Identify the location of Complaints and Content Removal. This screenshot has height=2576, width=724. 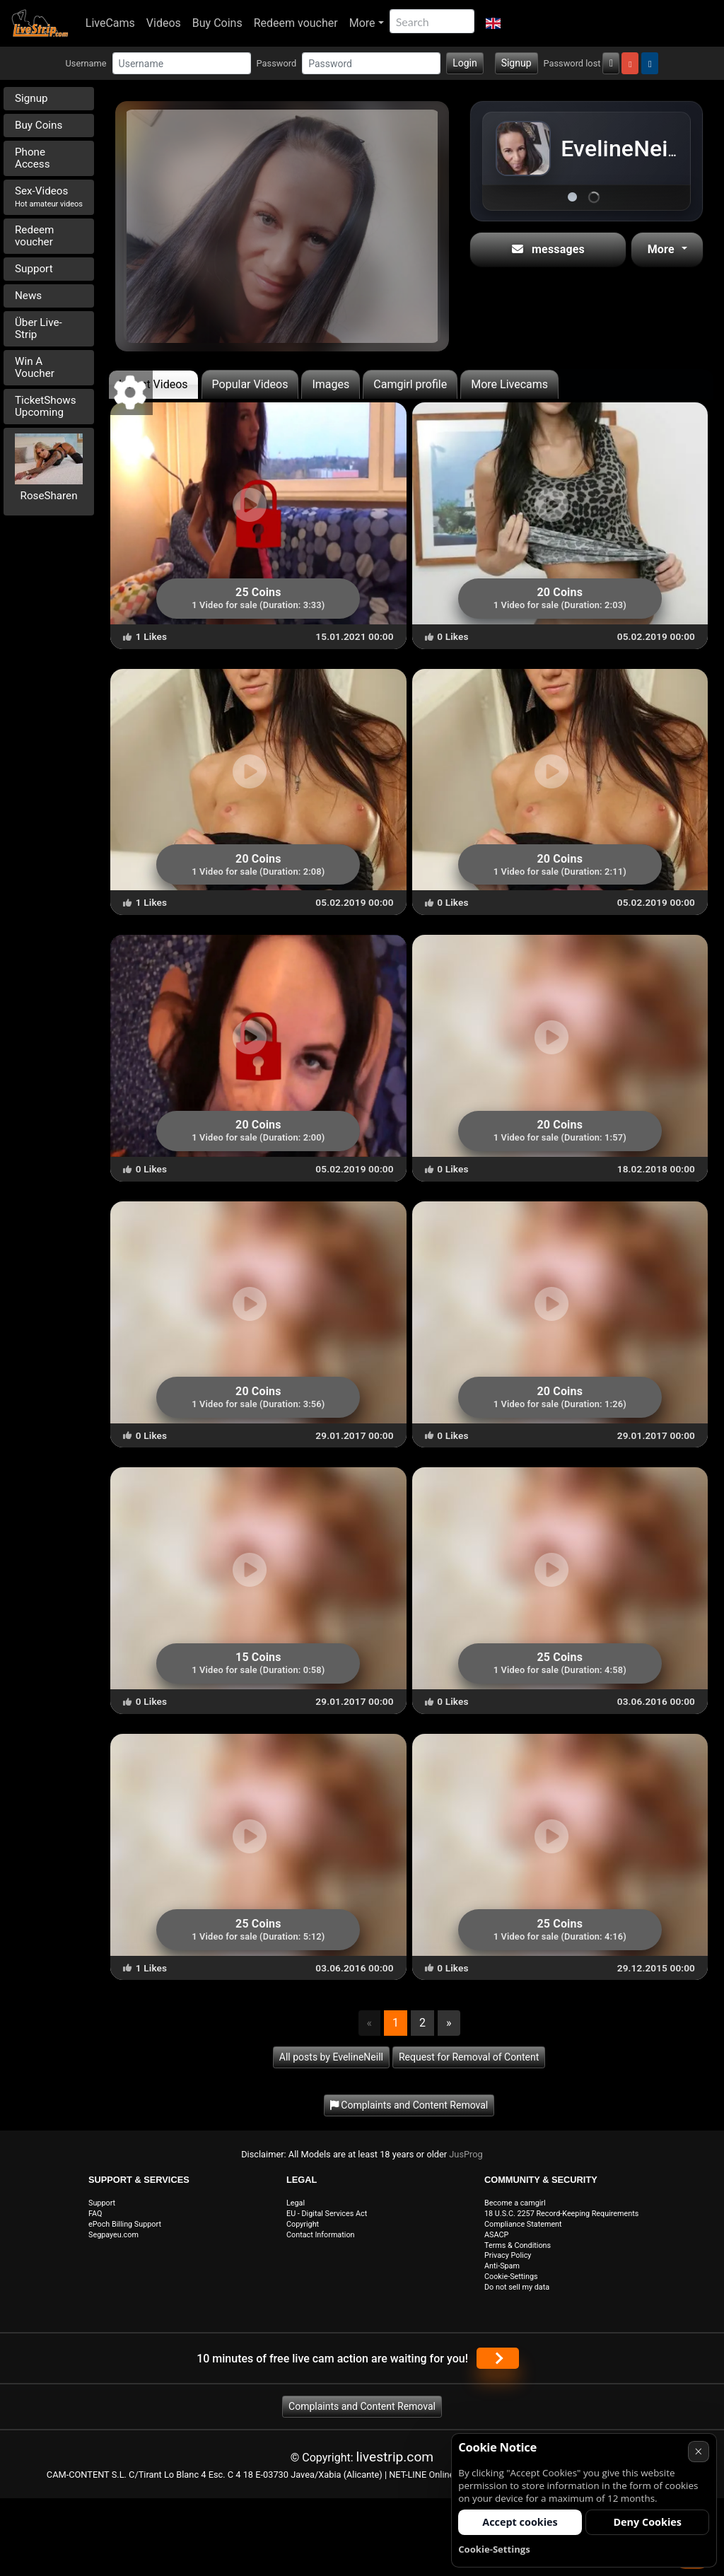
(362, 2406).